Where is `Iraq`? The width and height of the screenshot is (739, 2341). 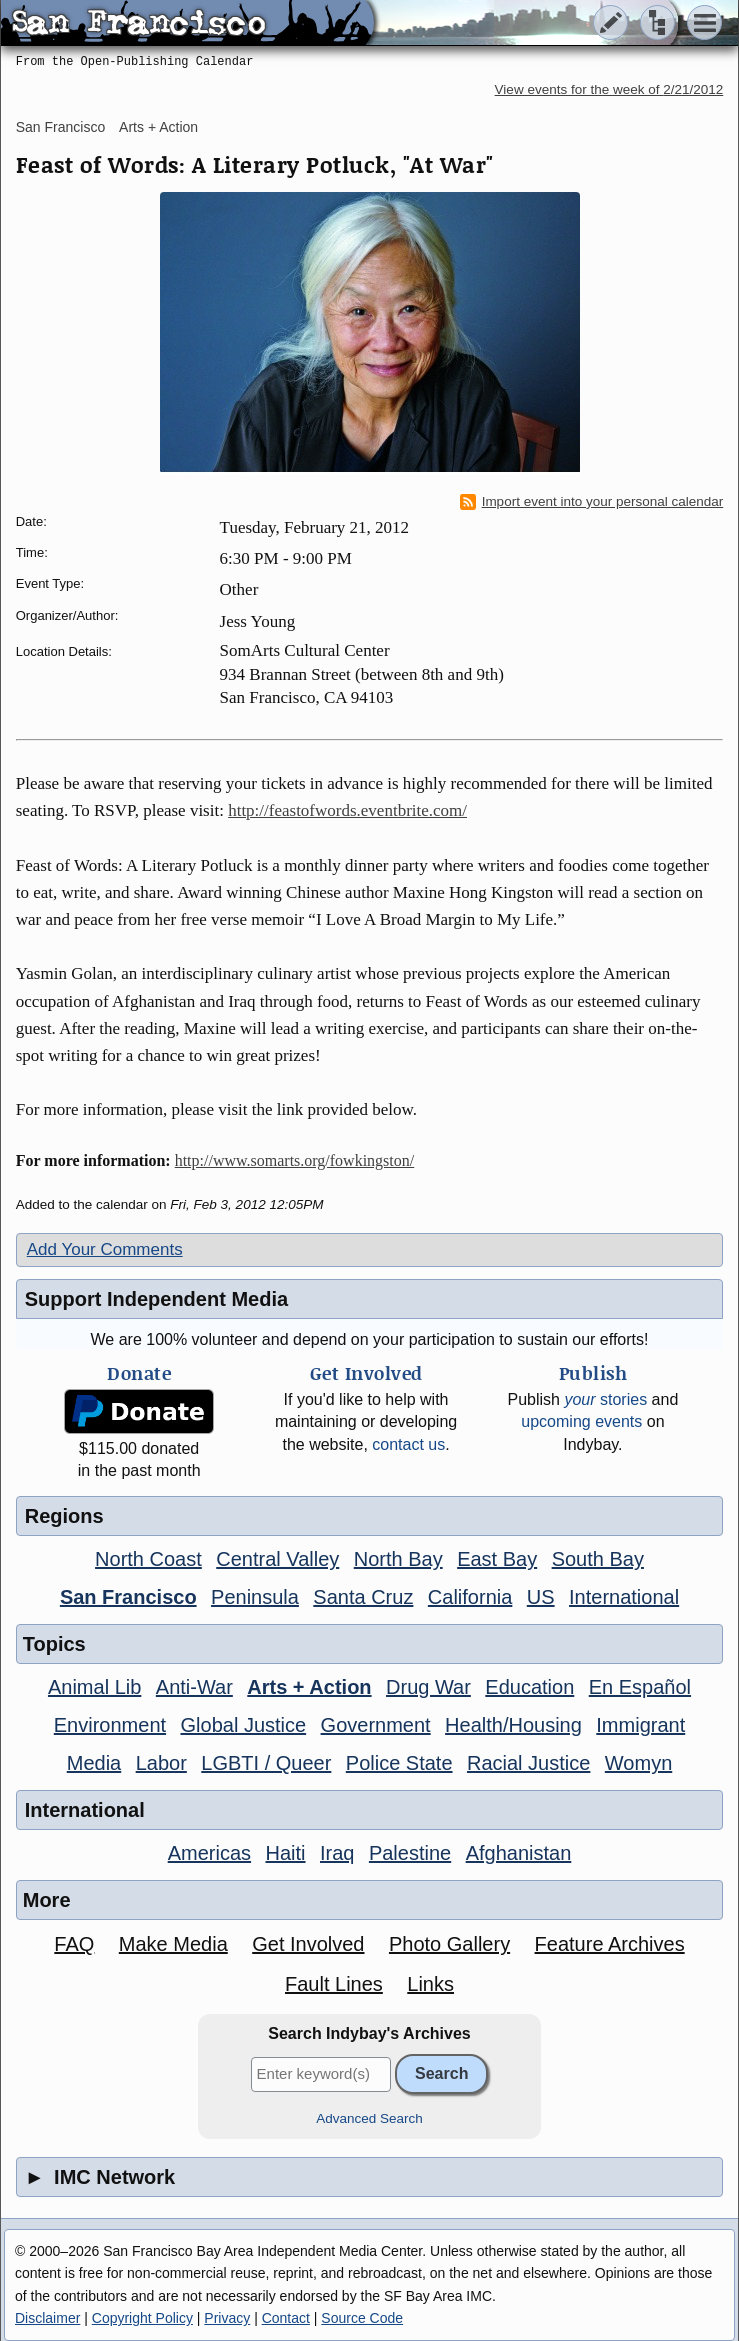
Iraq is located at coordinates (337, 1853).